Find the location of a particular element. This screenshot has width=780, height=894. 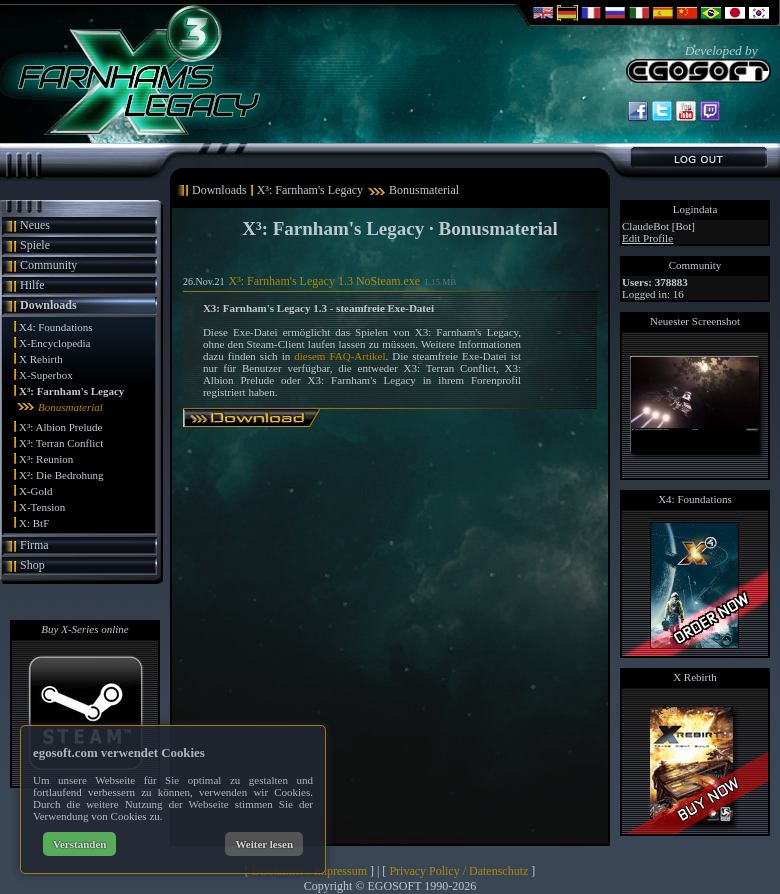

X Rebirth is located at coordinates (41, 359).